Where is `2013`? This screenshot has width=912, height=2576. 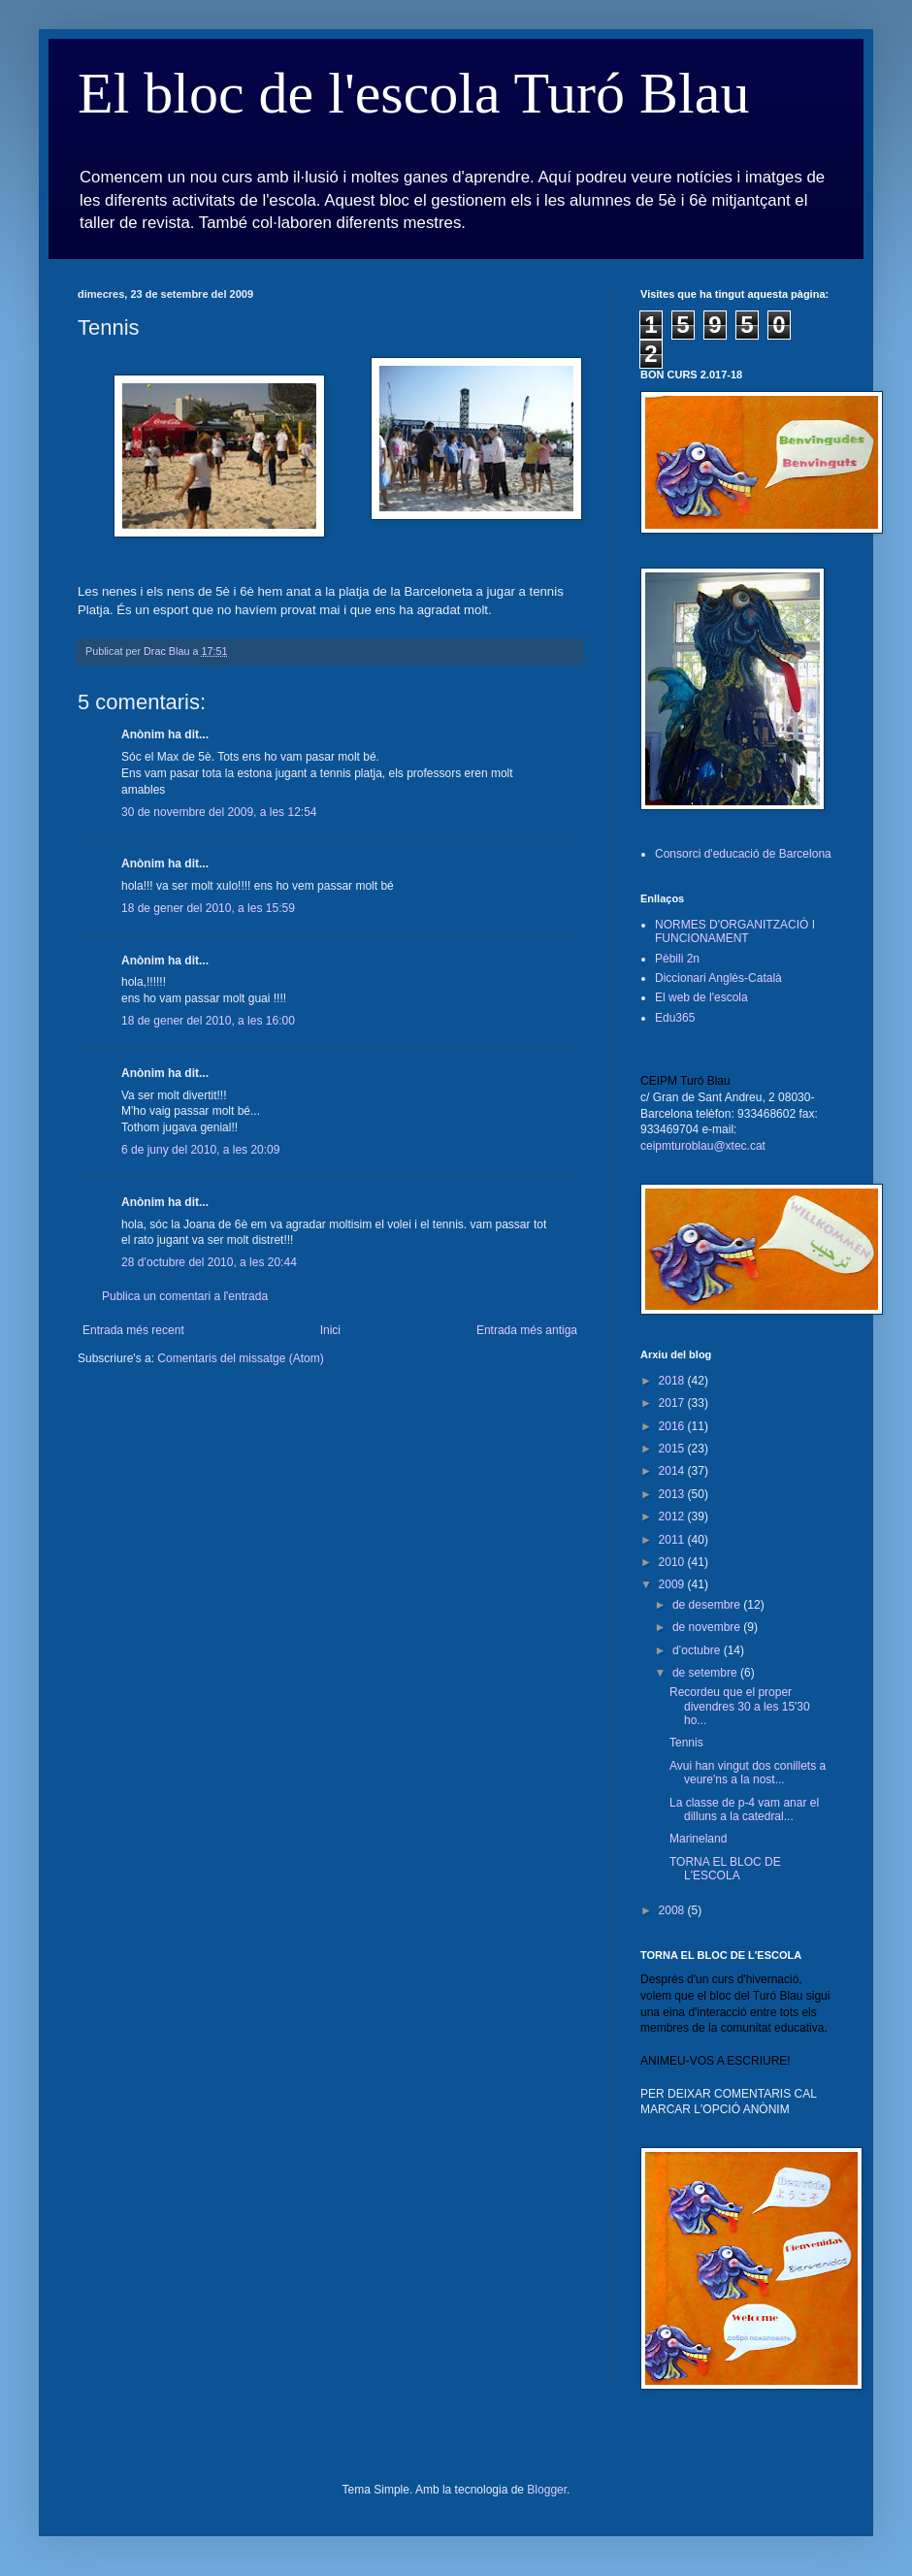 2013 is located at coordinates (673, 1494).